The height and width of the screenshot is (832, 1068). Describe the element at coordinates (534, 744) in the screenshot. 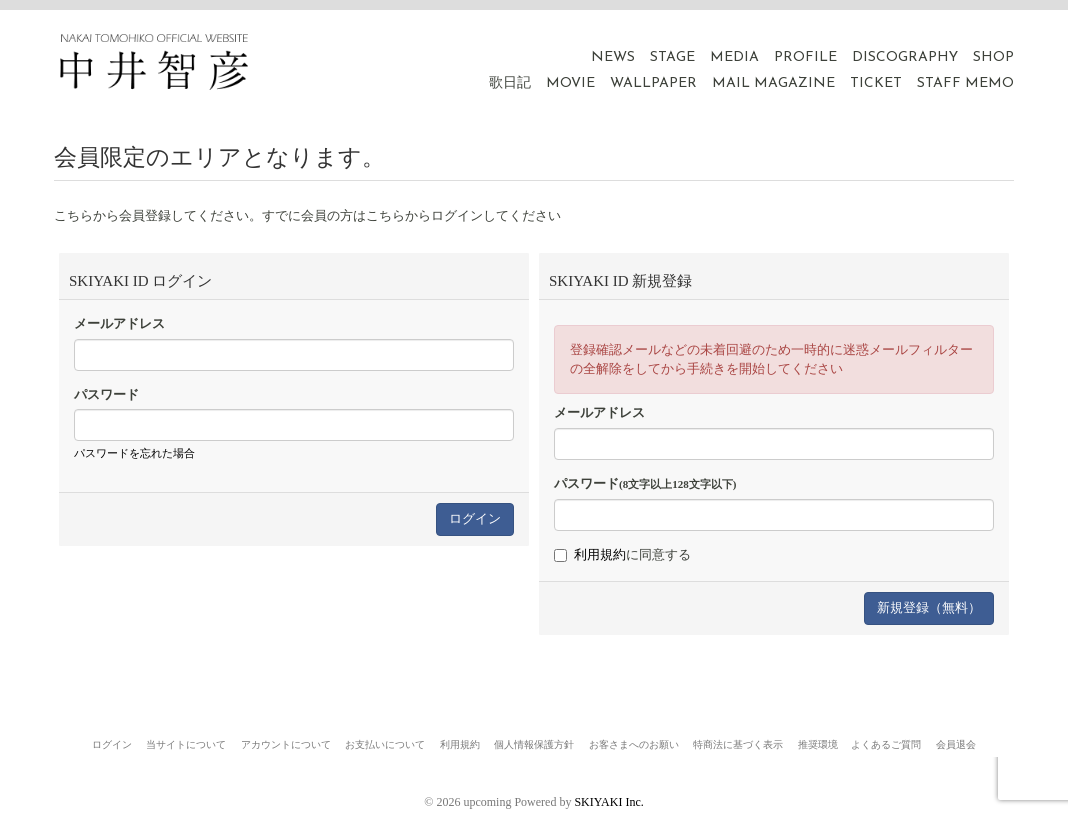

I see `個人情報保護方針` at that location.